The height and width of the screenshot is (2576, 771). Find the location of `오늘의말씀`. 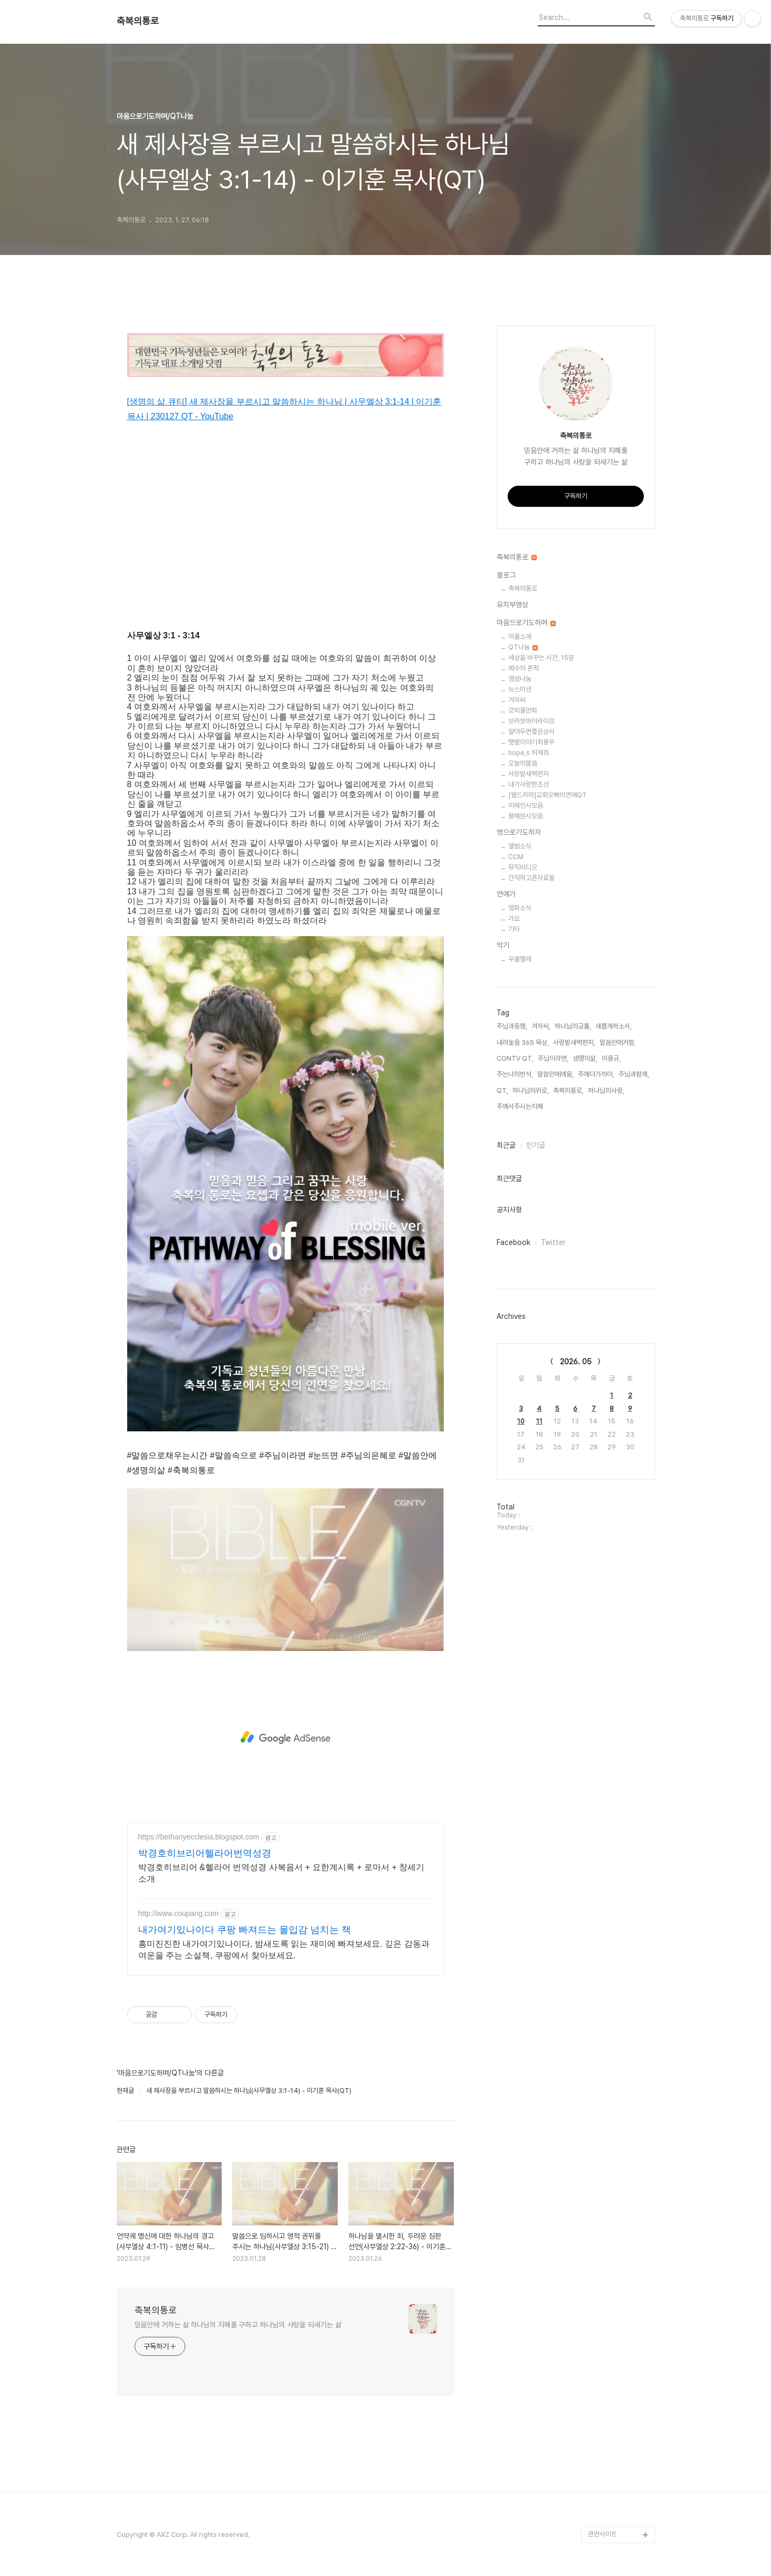

오늘의말씀 is located at coordinates (522, 763).